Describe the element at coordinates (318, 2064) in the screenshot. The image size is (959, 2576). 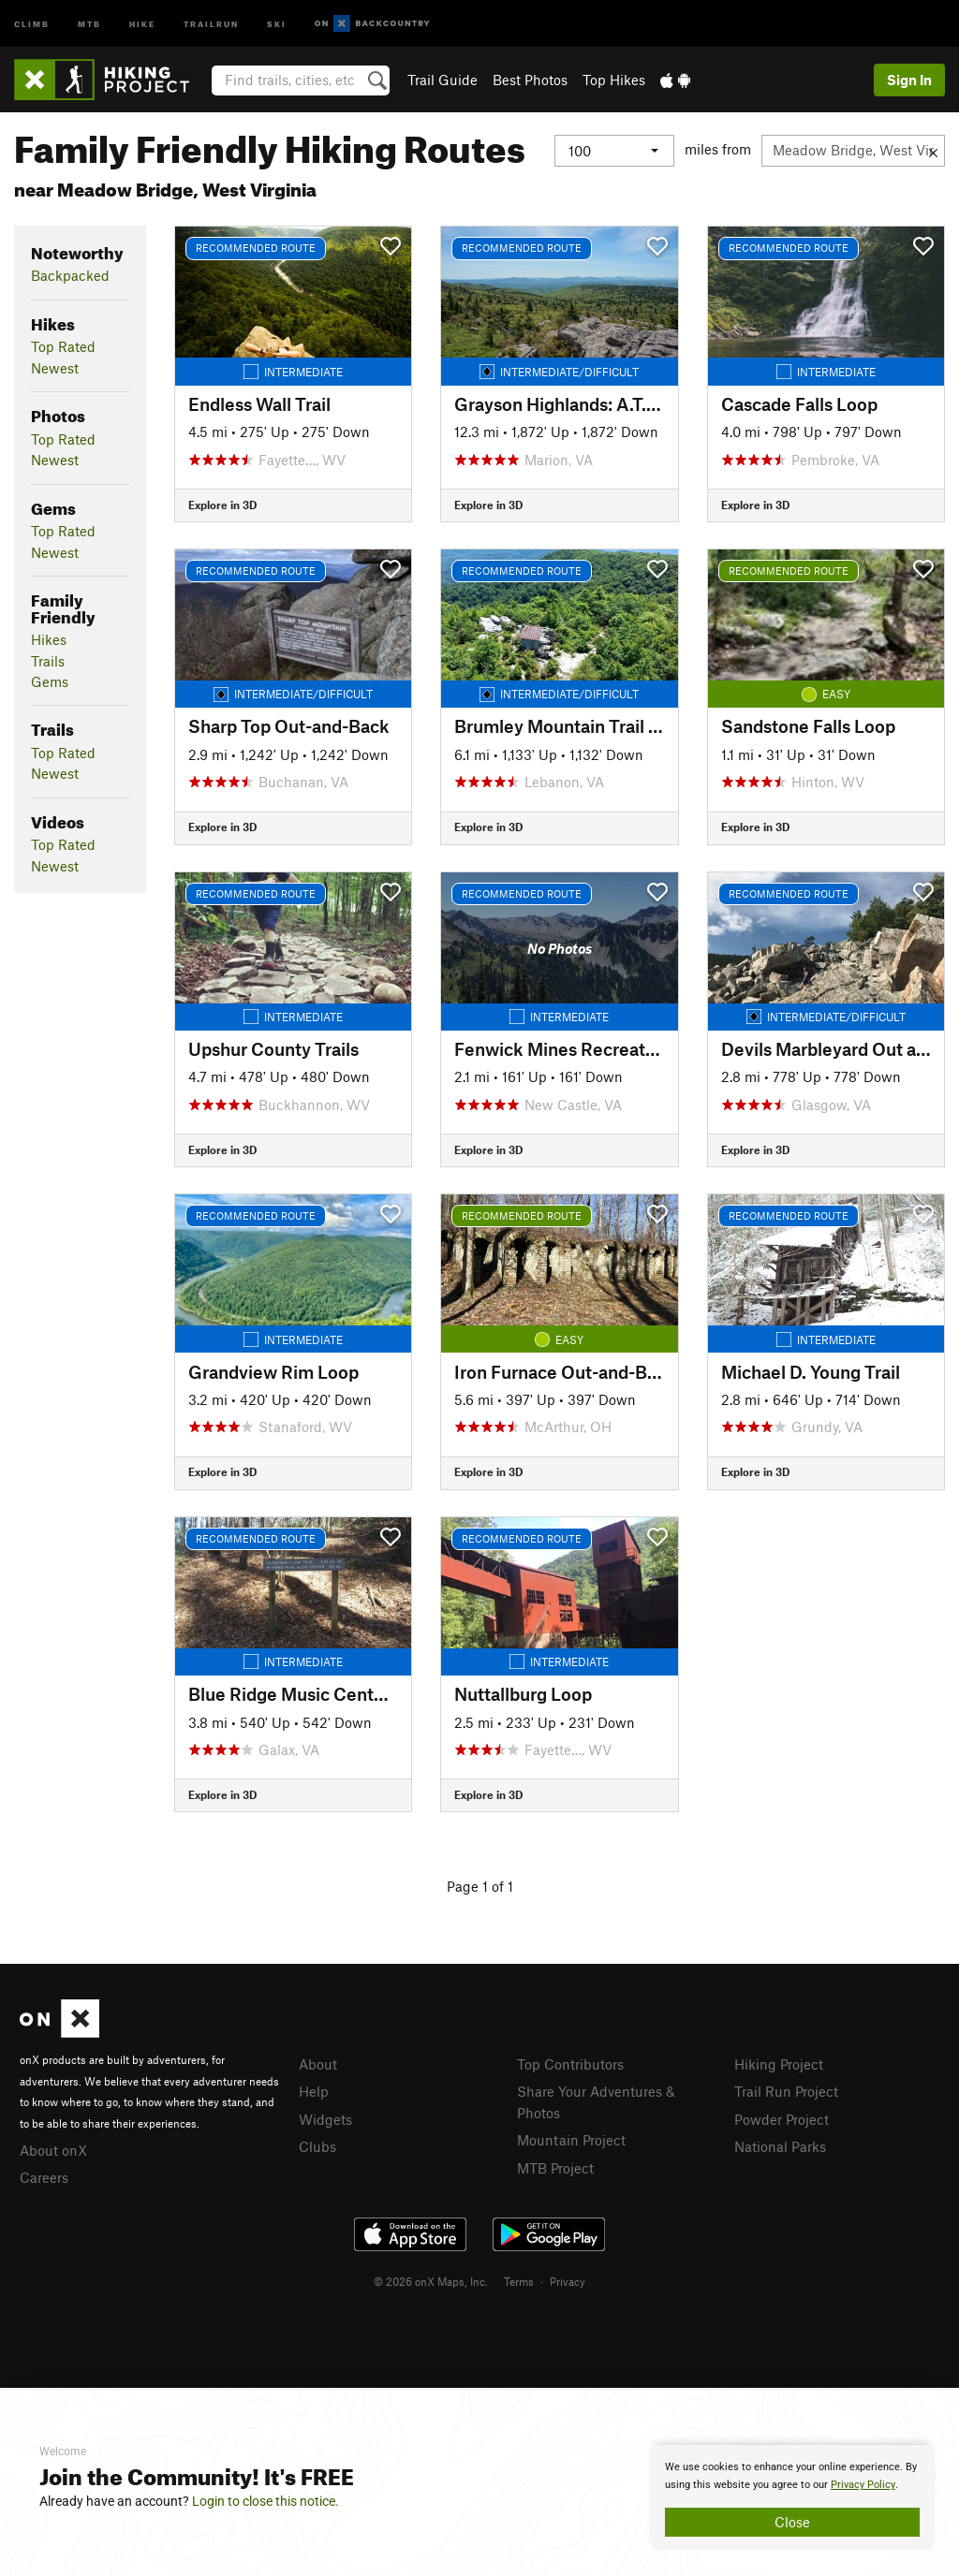
I see `About` at that location.